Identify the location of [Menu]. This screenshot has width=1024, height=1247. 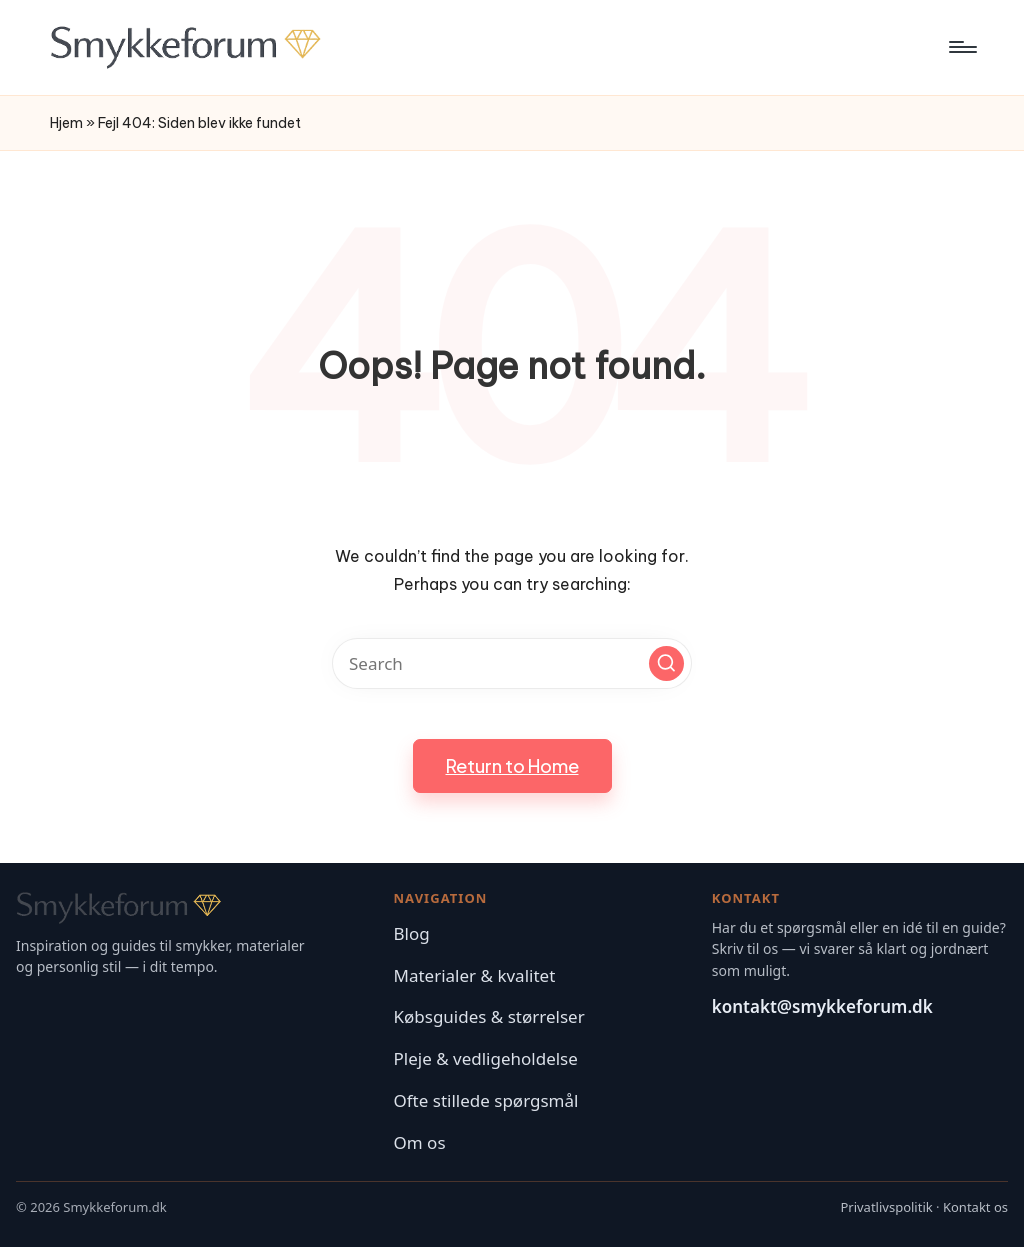
(961, 47).